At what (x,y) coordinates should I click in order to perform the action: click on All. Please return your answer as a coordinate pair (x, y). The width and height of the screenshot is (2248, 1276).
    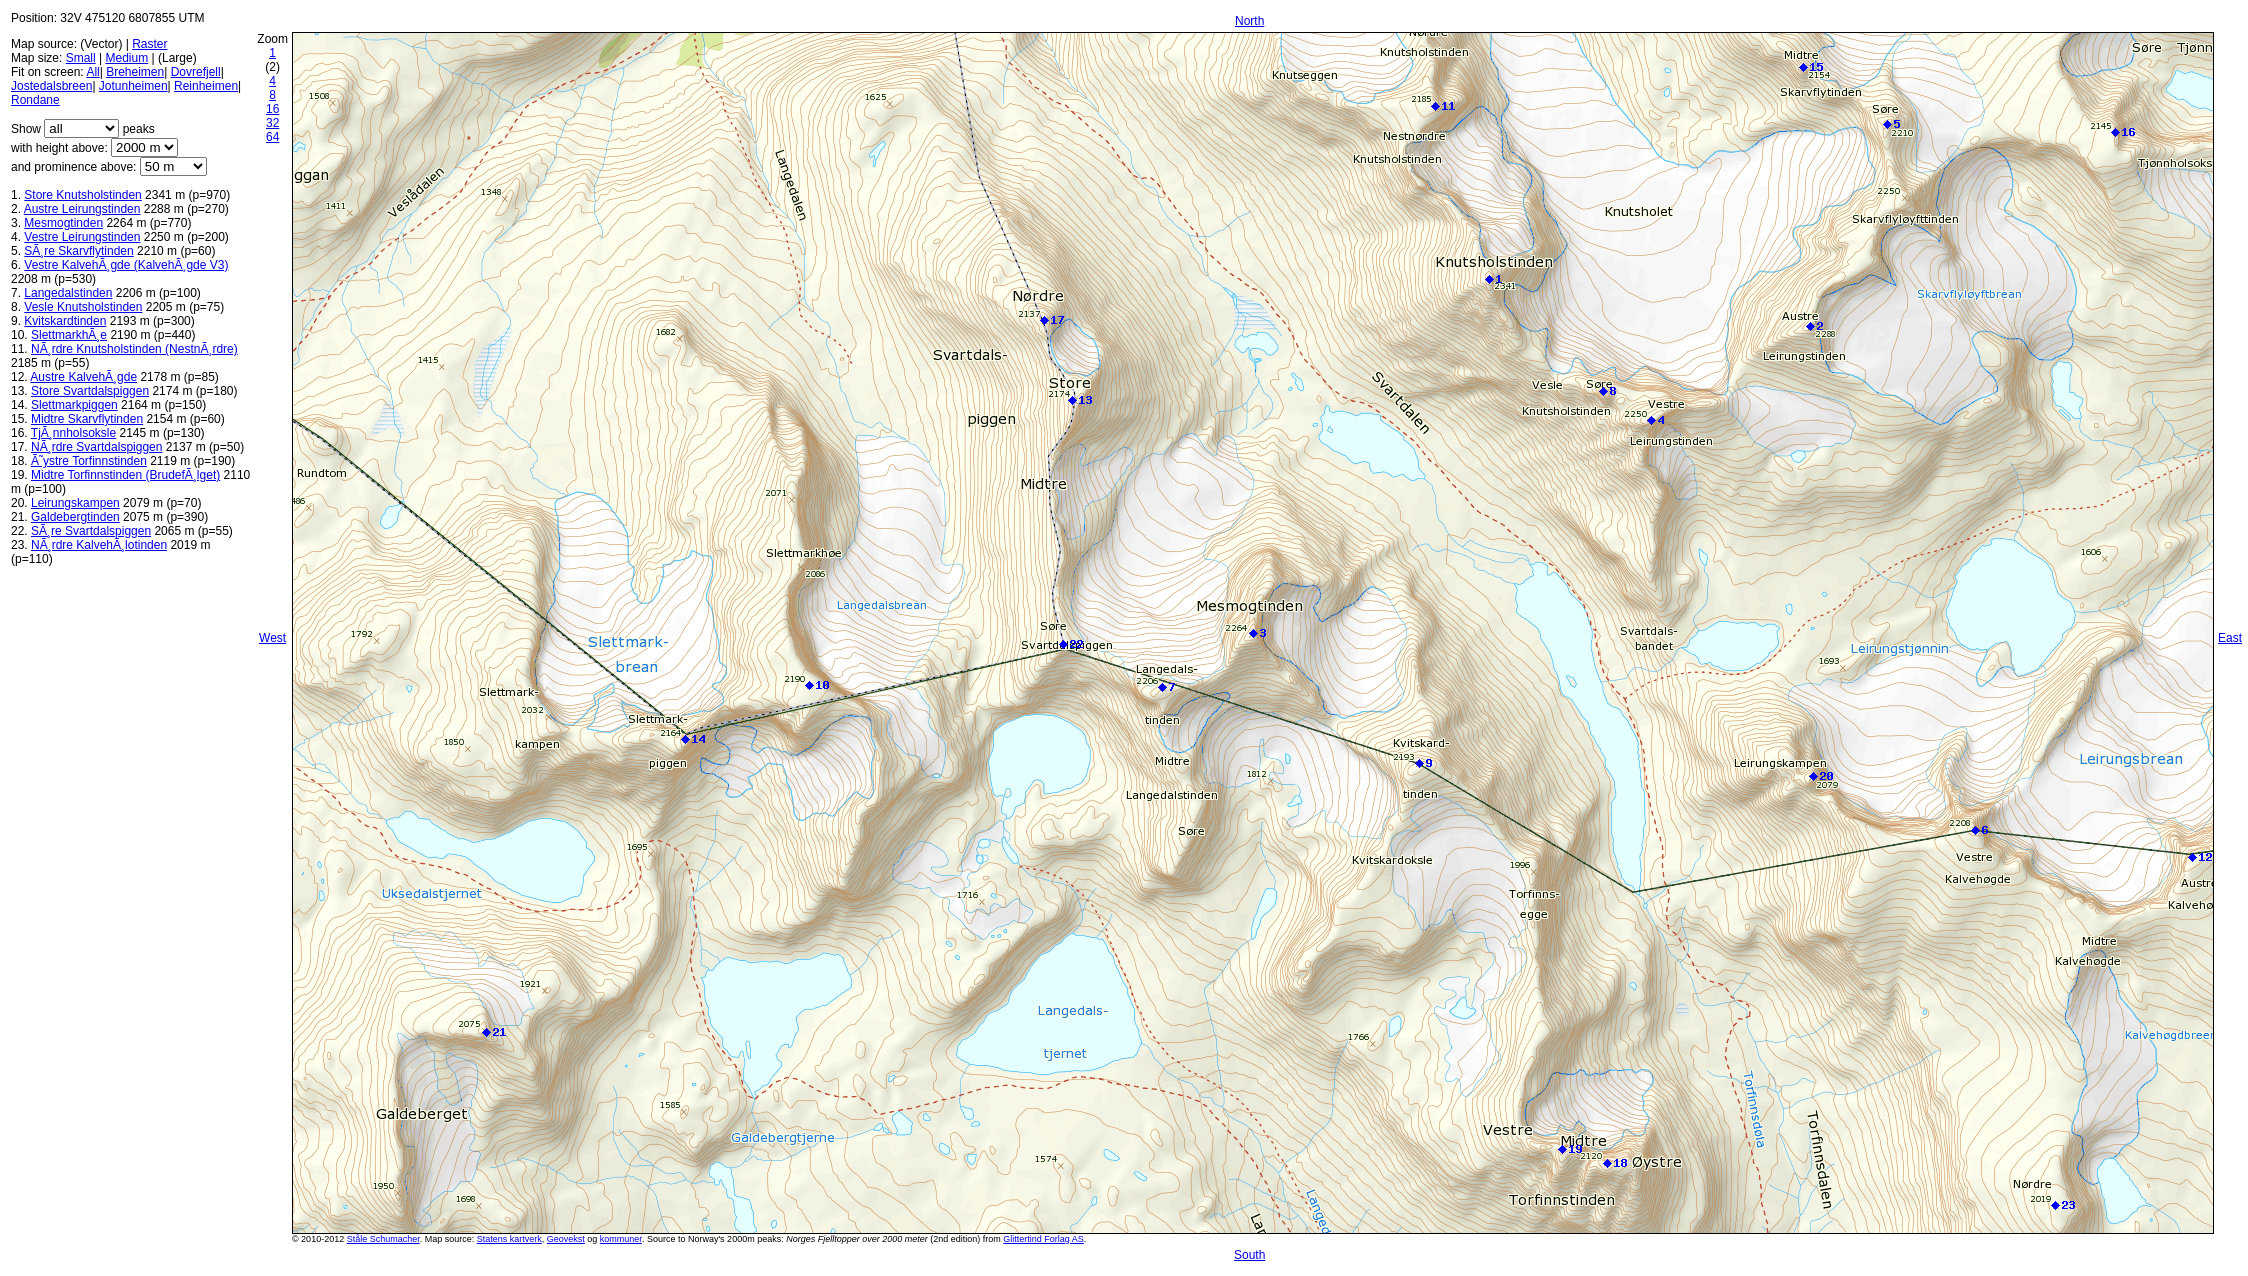
    Looking at the image, I should click on (92, 72).